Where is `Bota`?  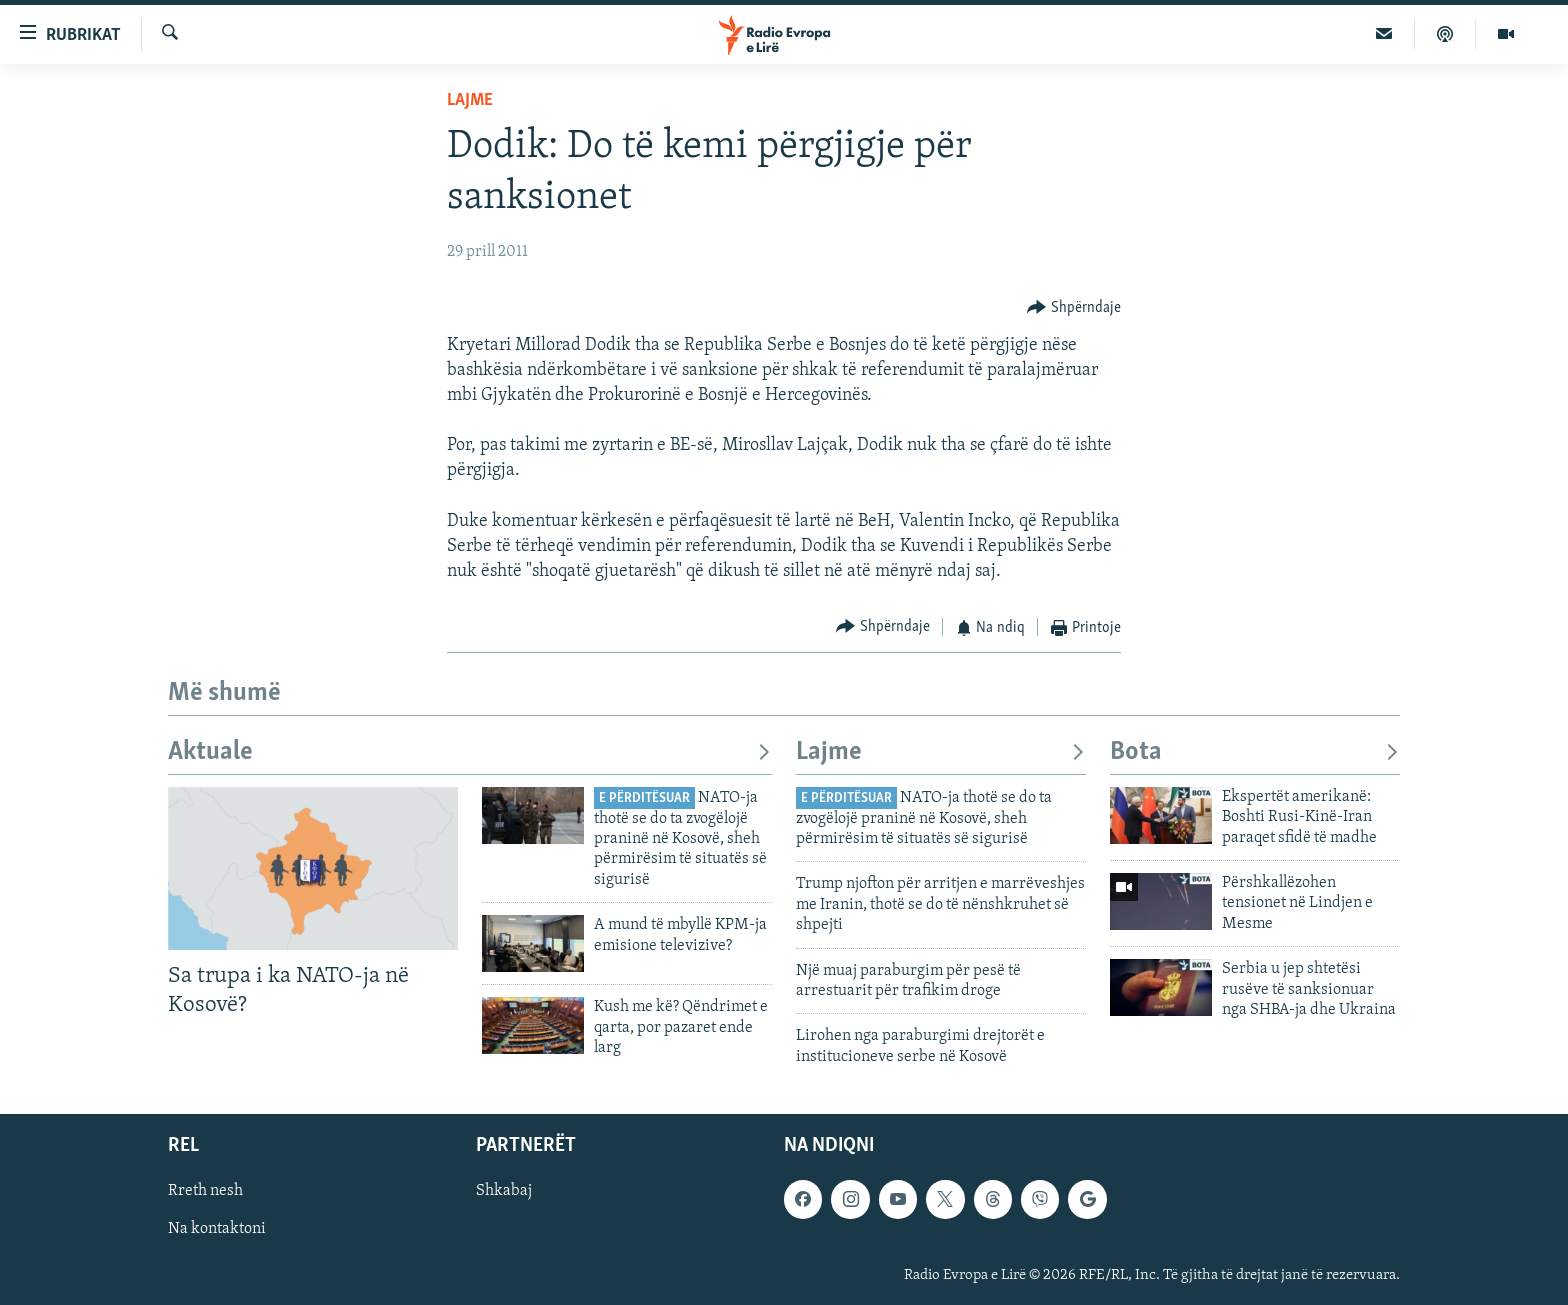
Bota is located at coordinates (1255, 752).